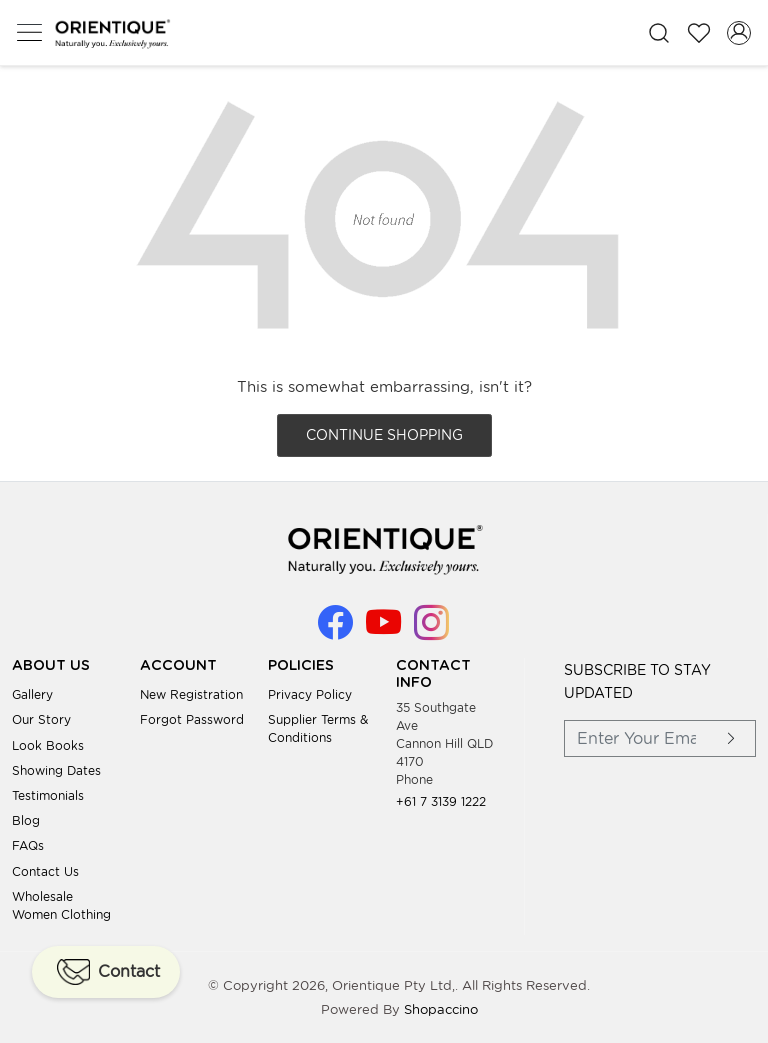 The image size is (768, 1043). What do you see at coordinates (659, 32) in the screenshot?
I see `[link]` at bounding box center [659, 32].